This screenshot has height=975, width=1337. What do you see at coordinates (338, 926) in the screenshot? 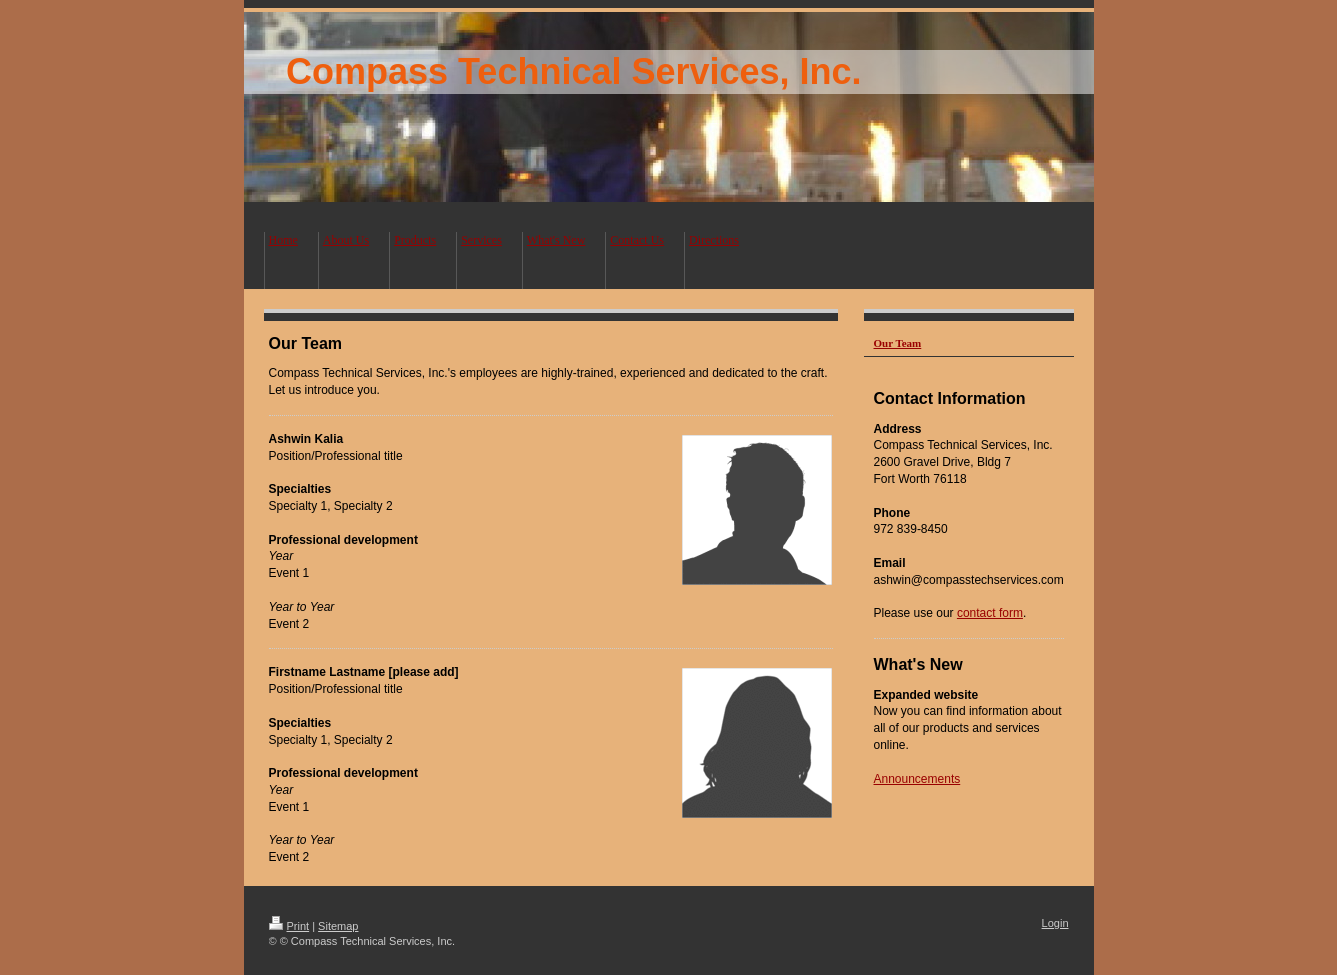
I see `Sitemap` at bounding box center [338, 926].